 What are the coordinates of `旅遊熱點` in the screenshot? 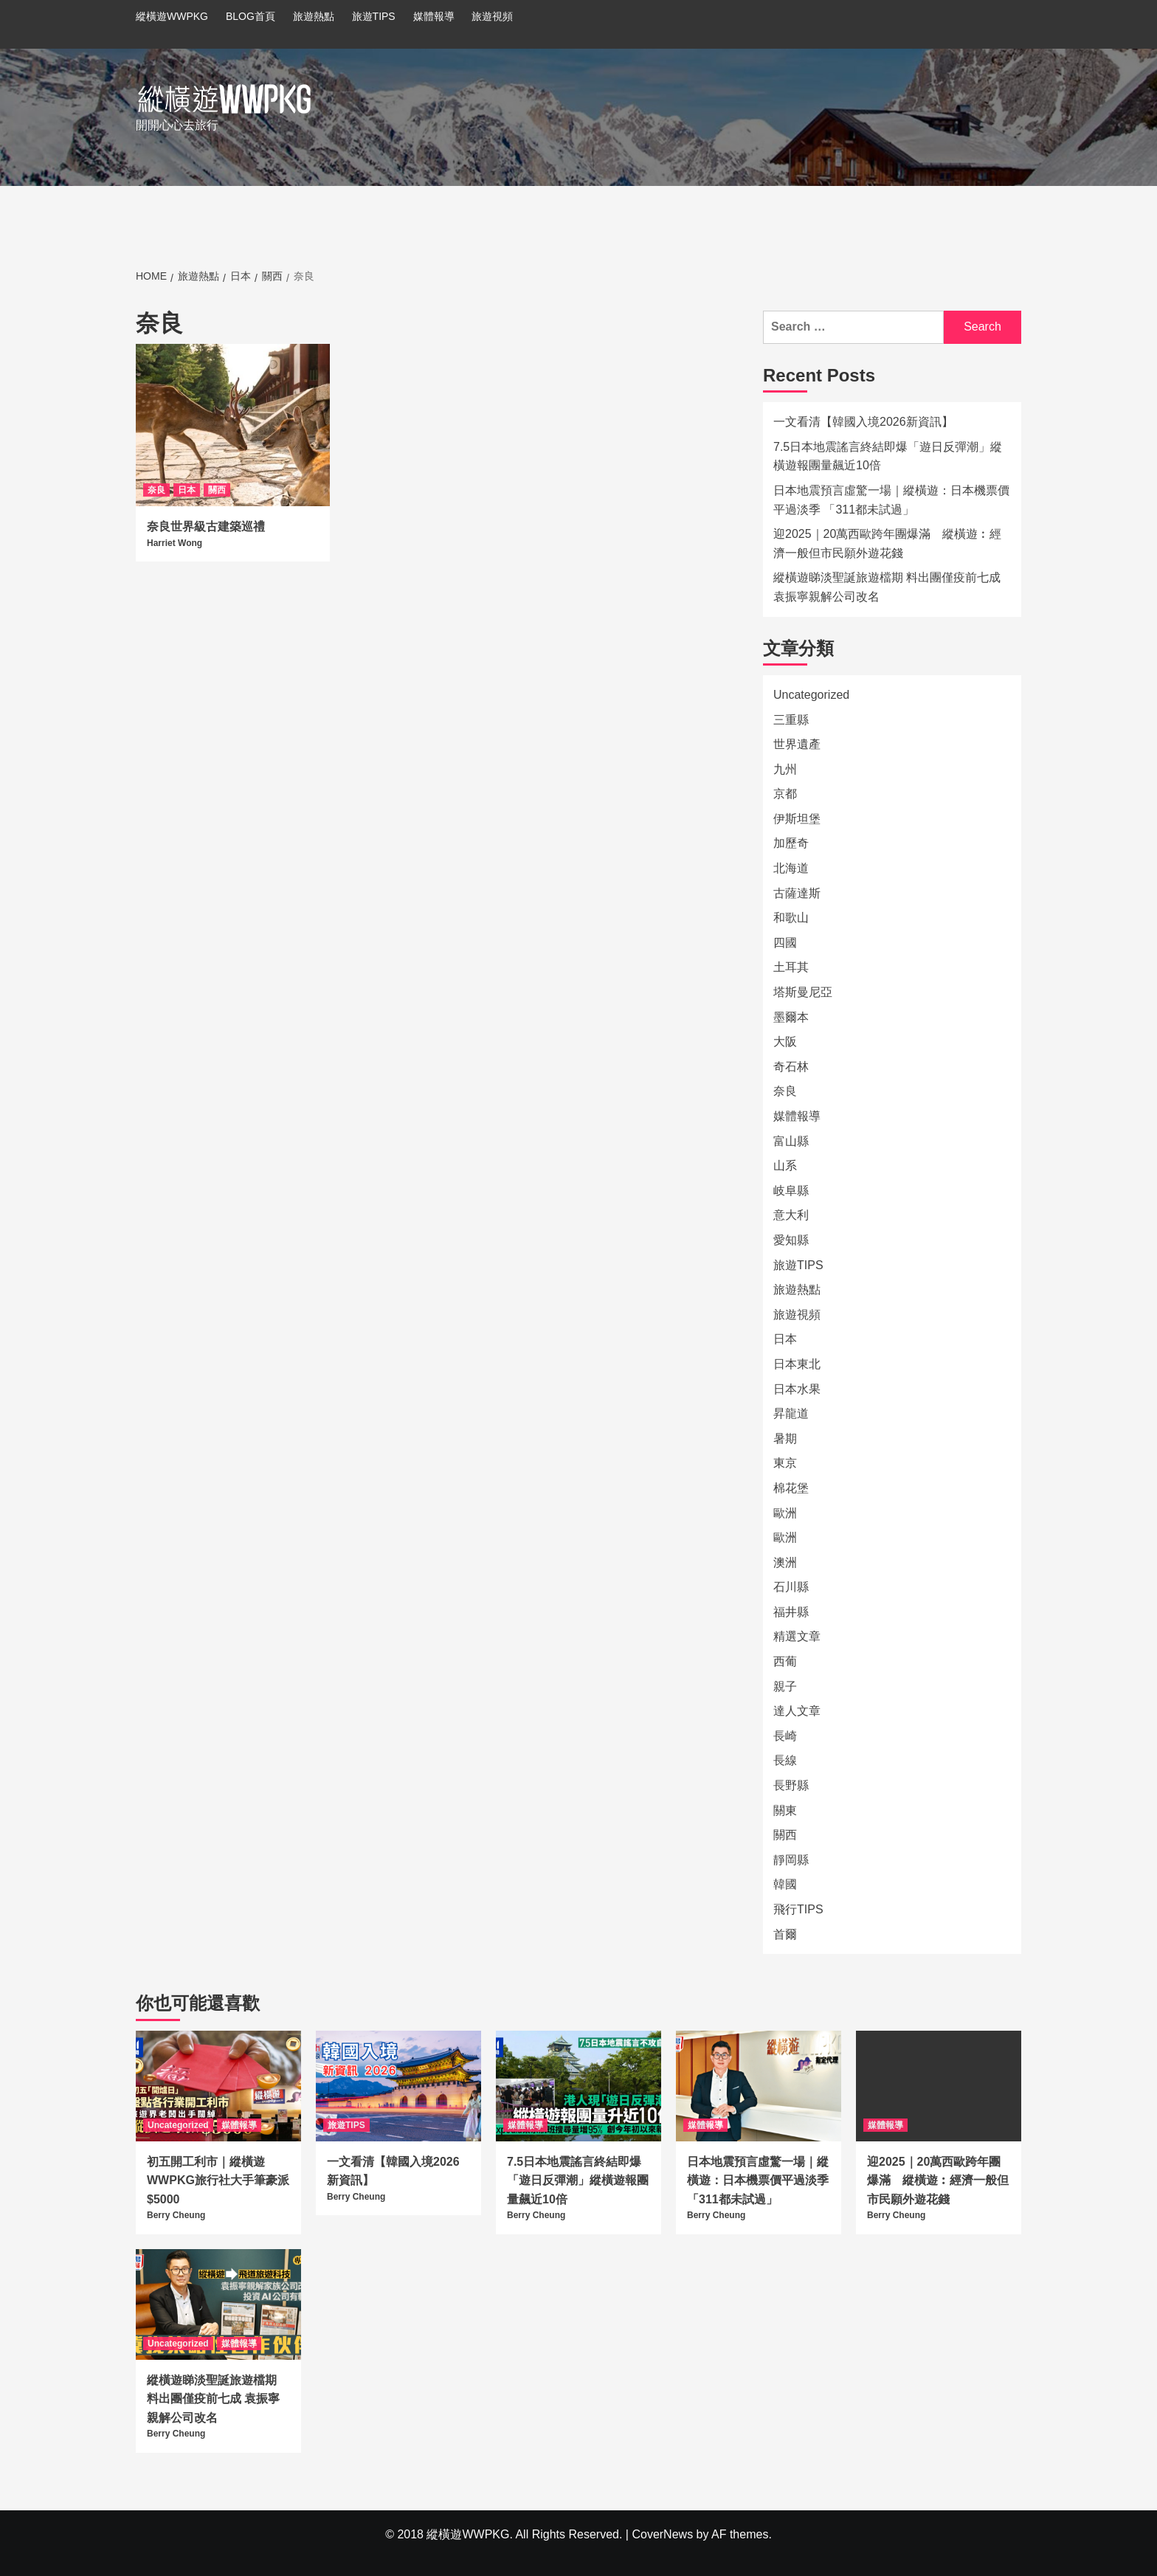 It's located at (313, 16).